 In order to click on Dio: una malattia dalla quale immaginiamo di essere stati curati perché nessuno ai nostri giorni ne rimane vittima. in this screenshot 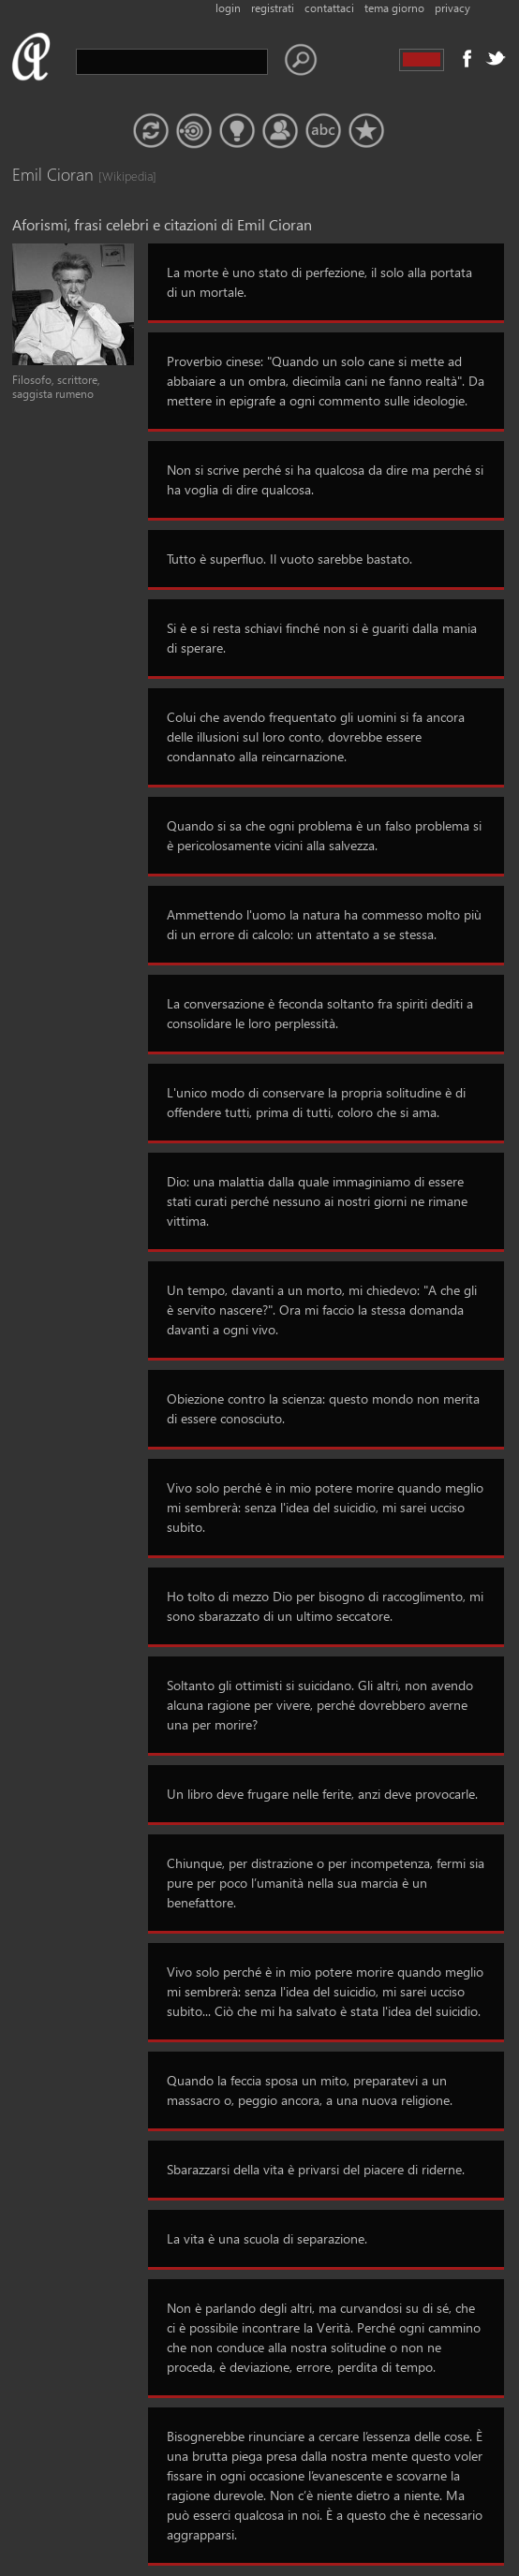, I will do `click(317, 1200)`.